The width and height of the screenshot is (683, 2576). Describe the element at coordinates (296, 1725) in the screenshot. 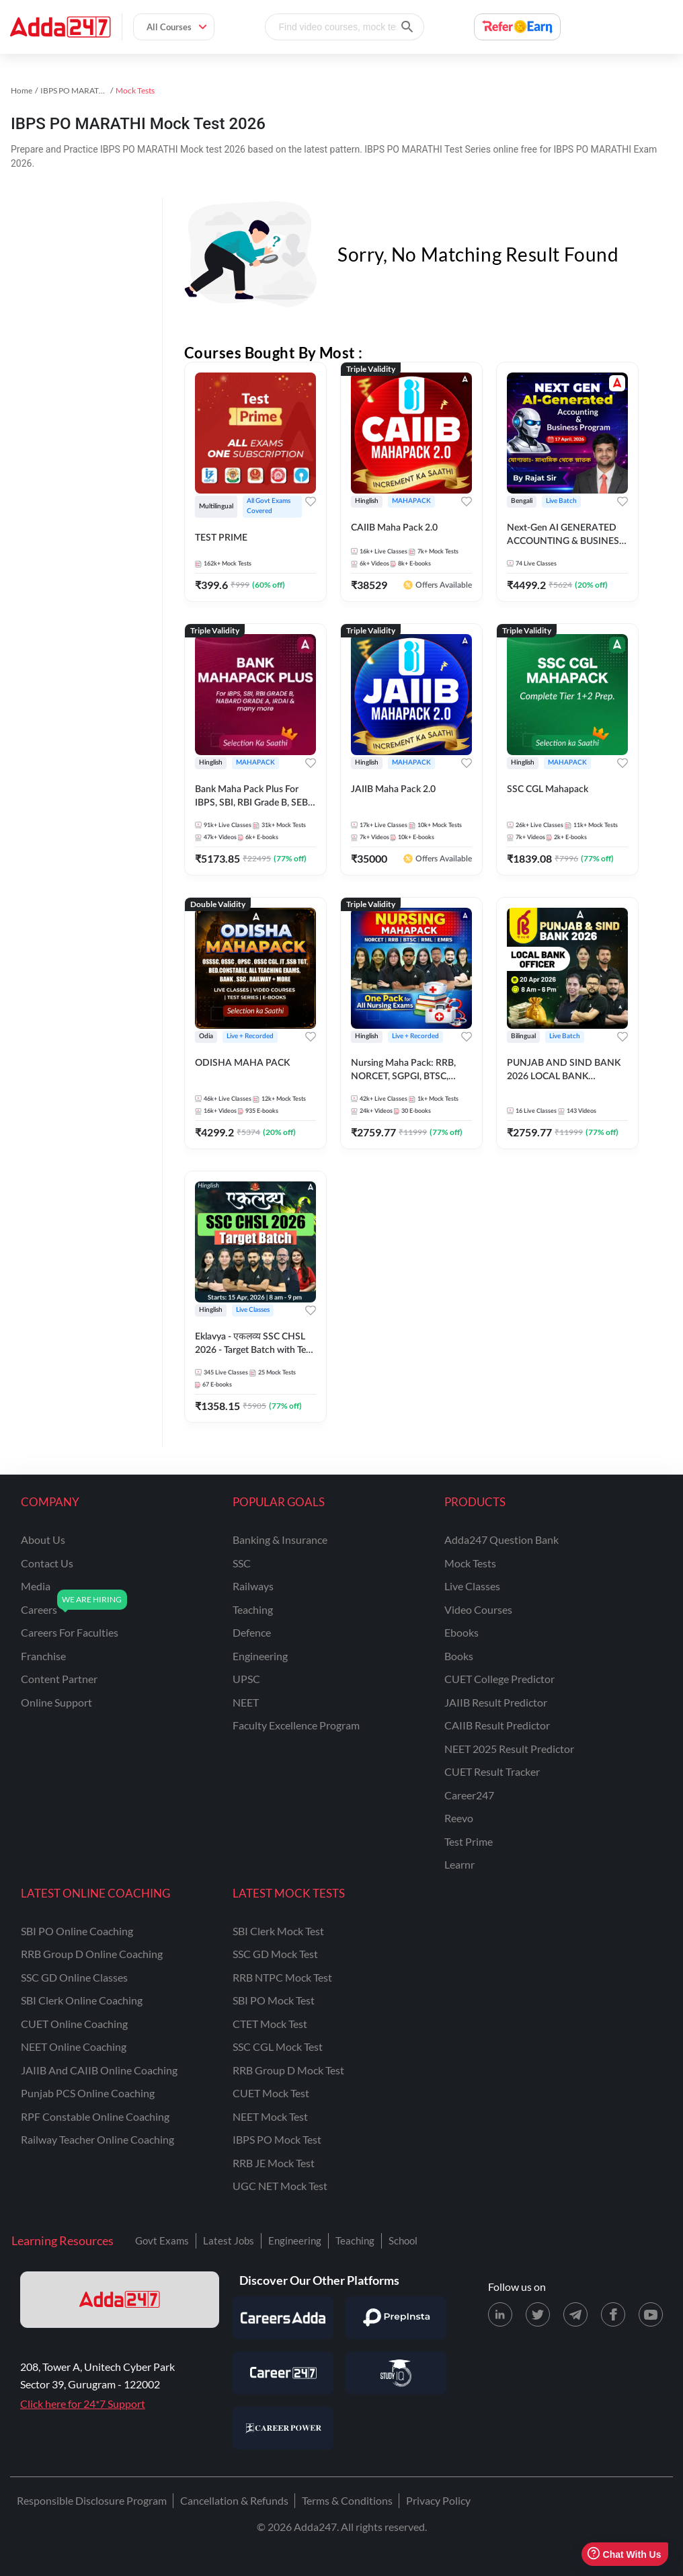

I see `faculty excellence program [Faculty Excellence Program]` at that location.